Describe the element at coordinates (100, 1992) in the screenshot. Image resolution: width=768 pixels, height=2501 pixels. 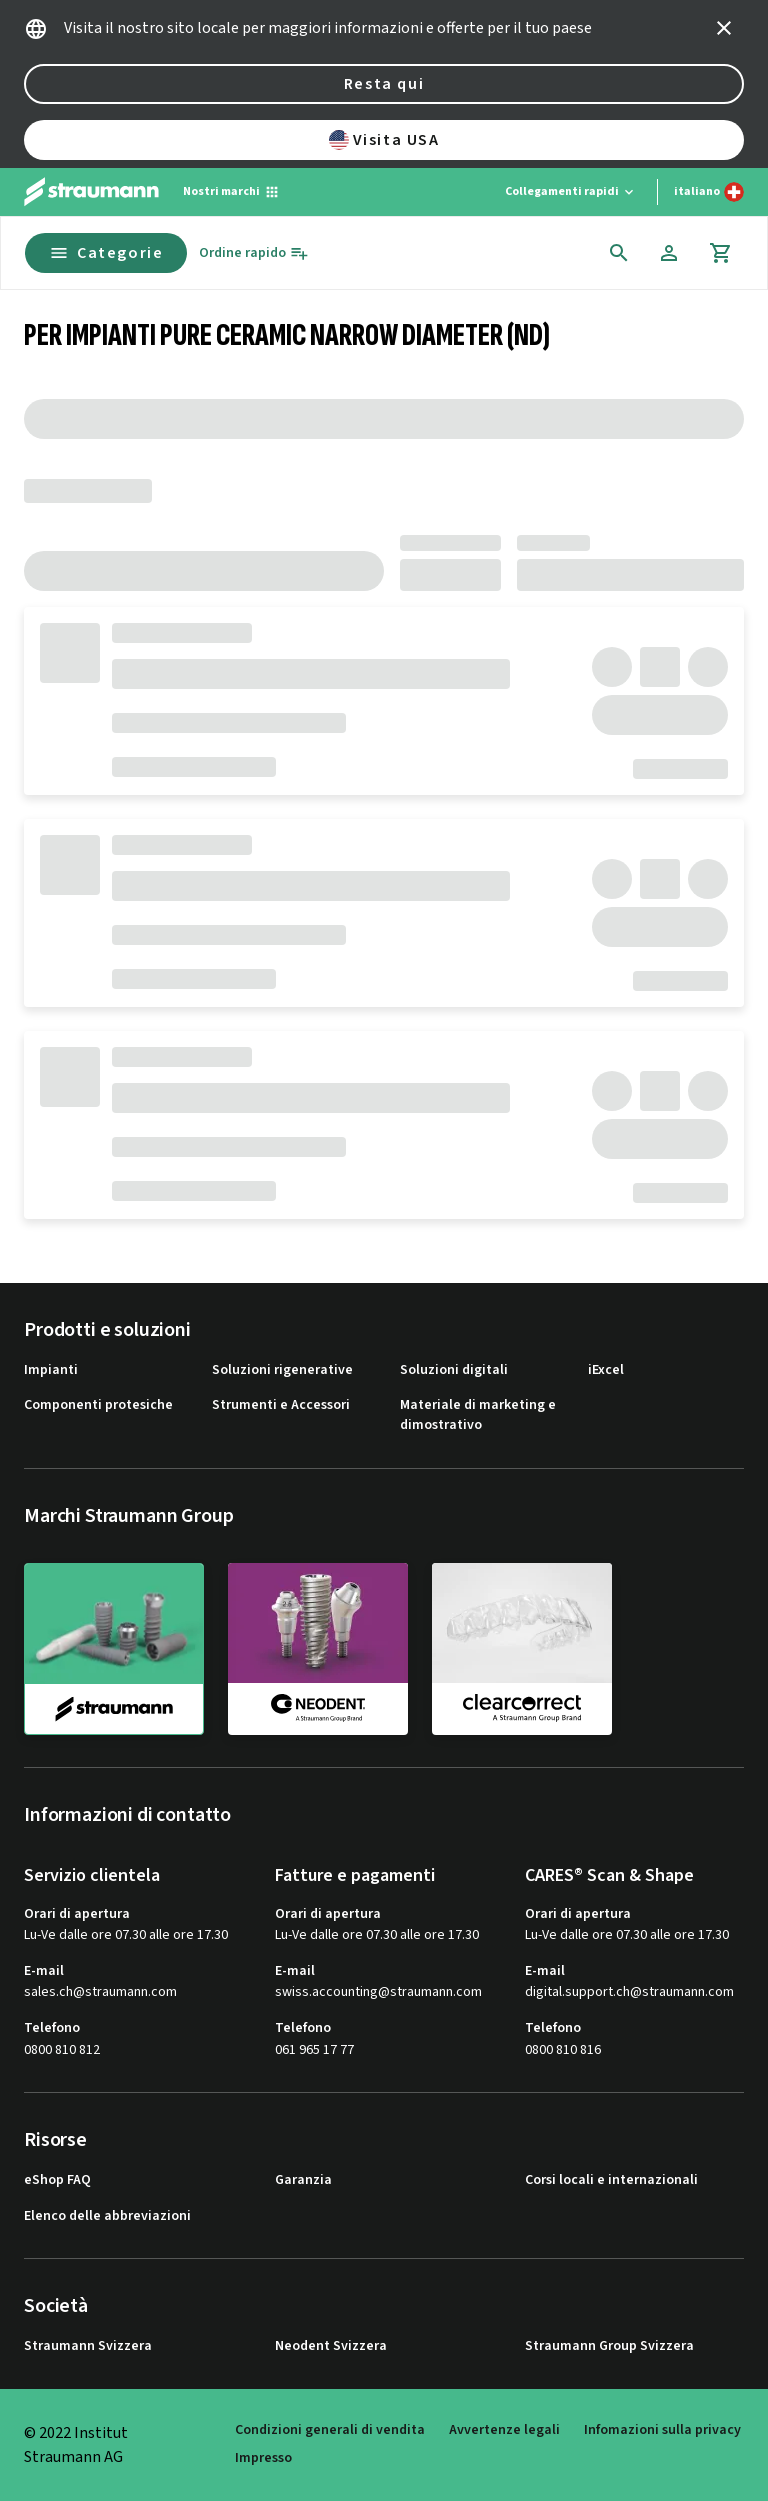
I see `sales.ch@straumann.com` at that location.